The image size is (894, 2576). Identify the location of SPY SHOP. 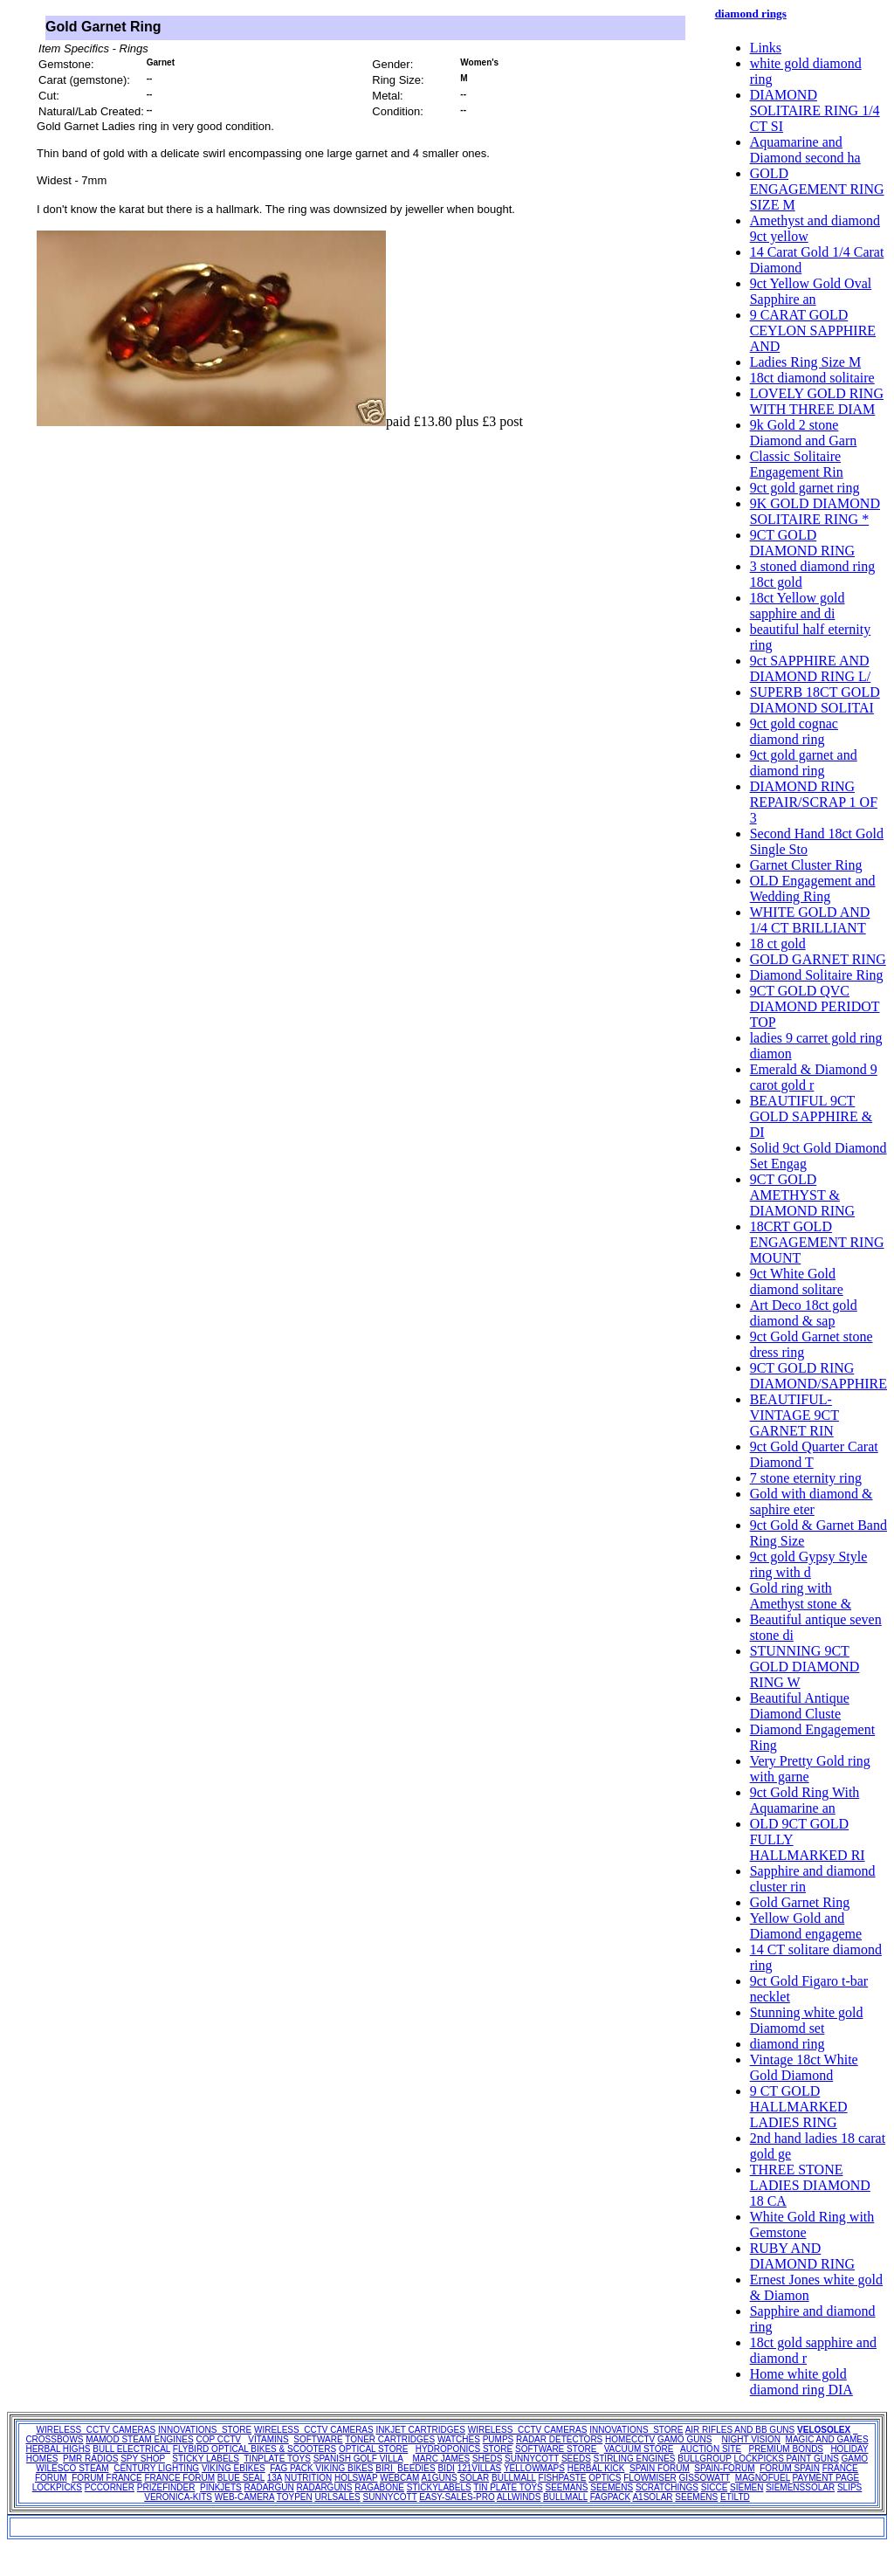
(142, 2458).